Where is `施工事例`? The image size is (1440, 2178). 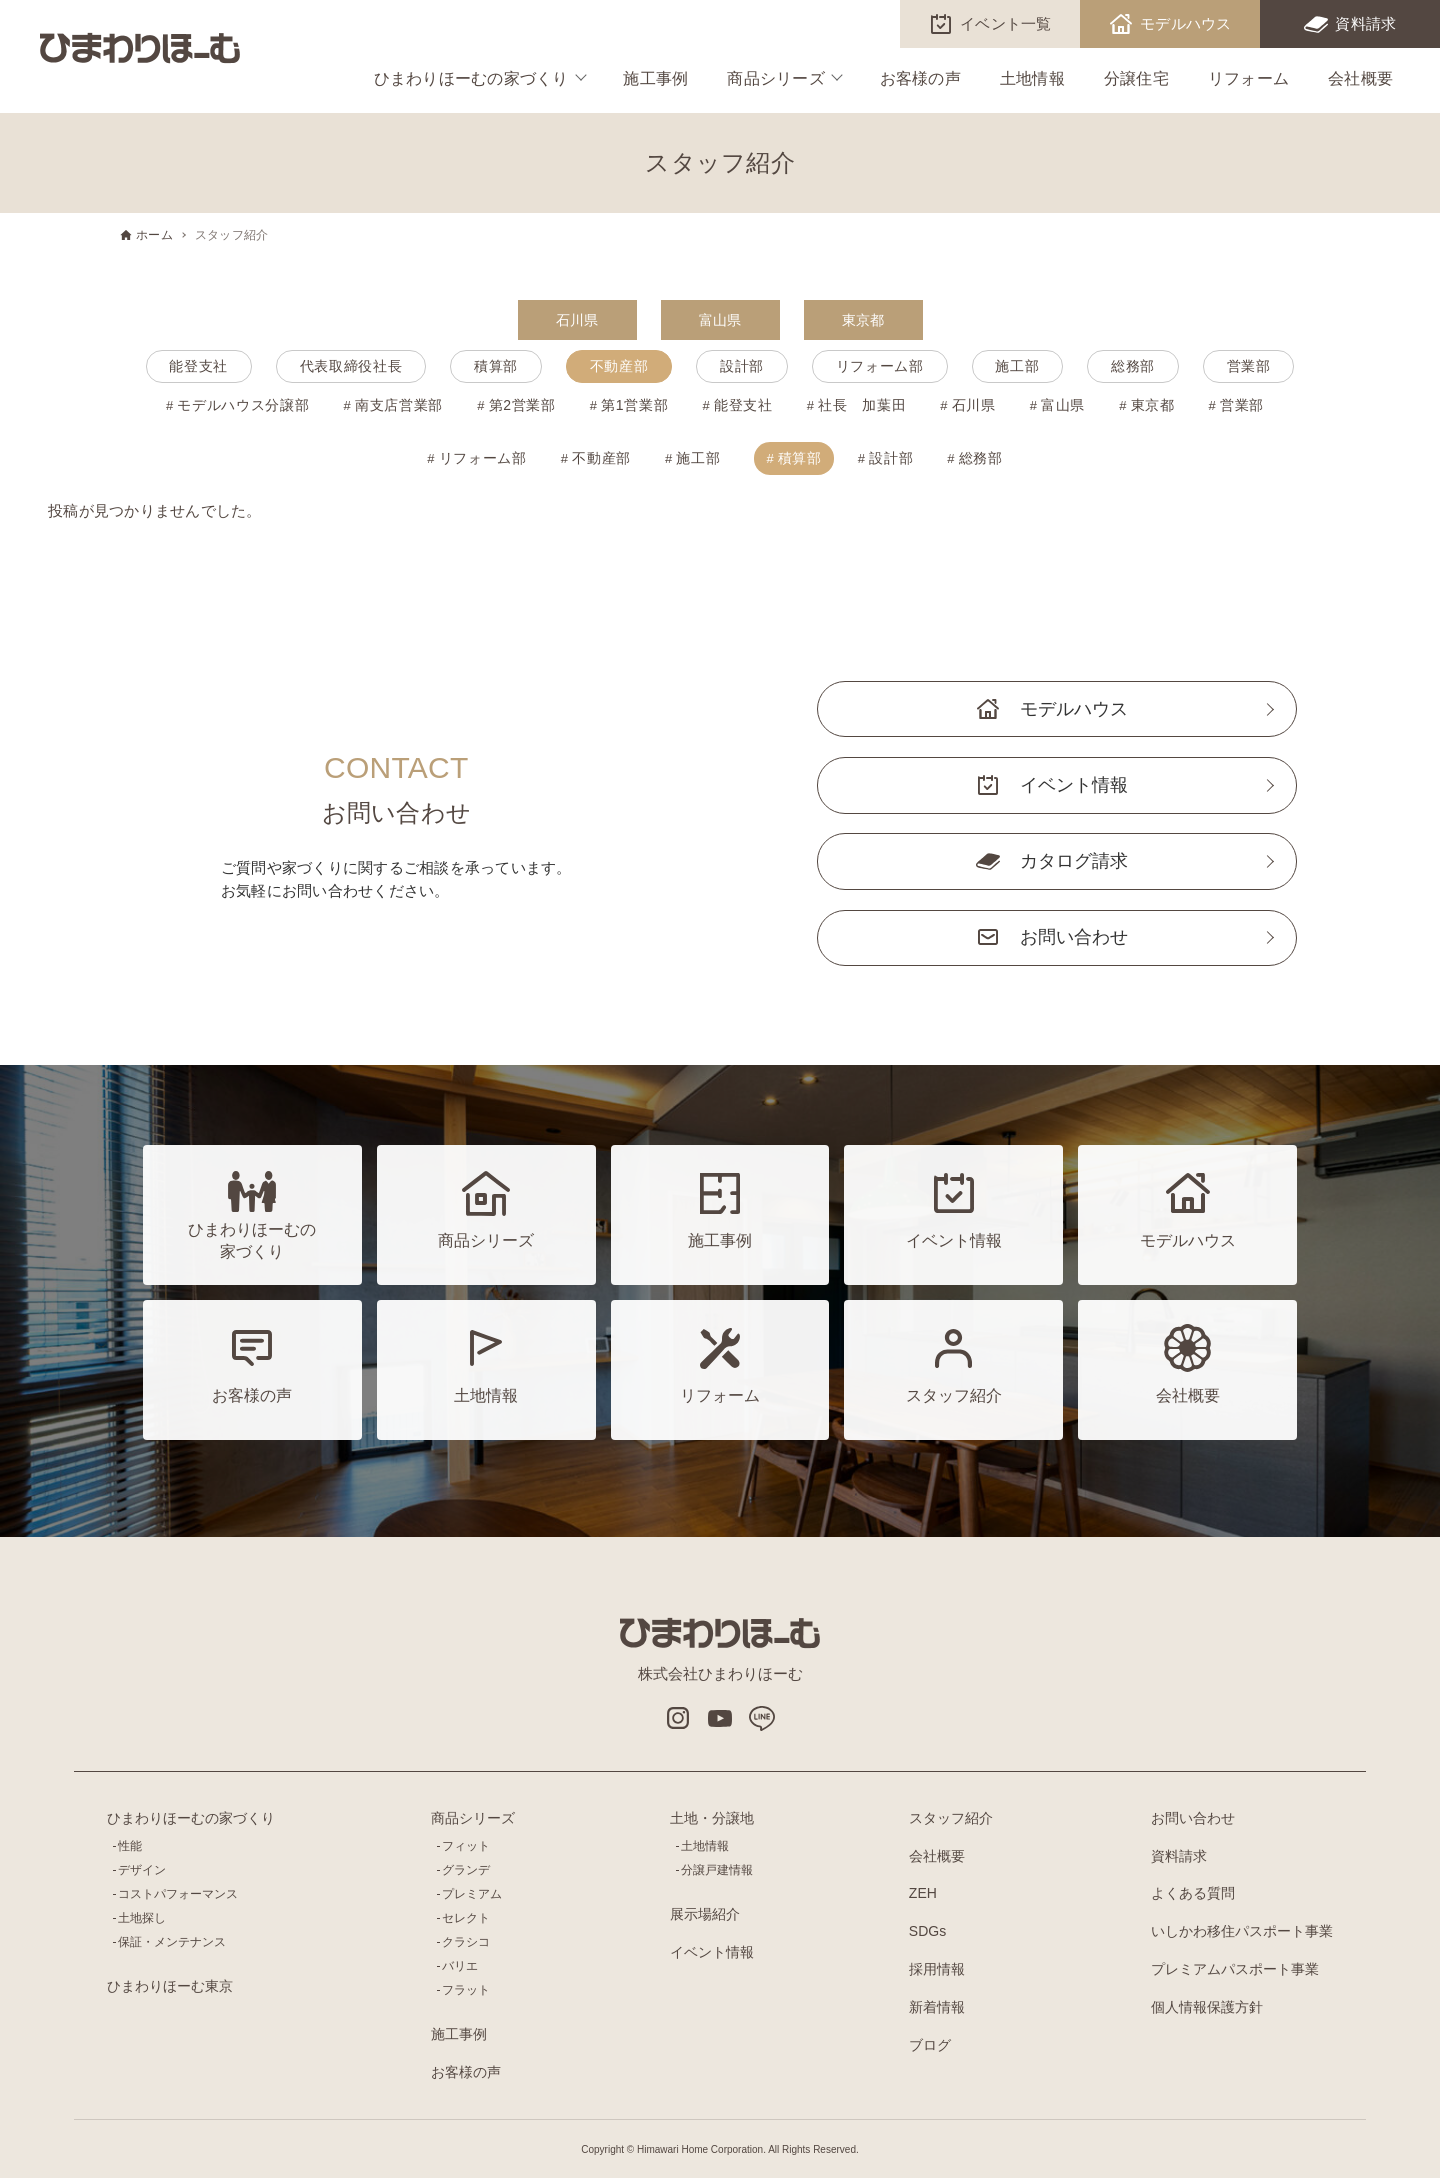 施工事例 is located at coordinates (655, 78).